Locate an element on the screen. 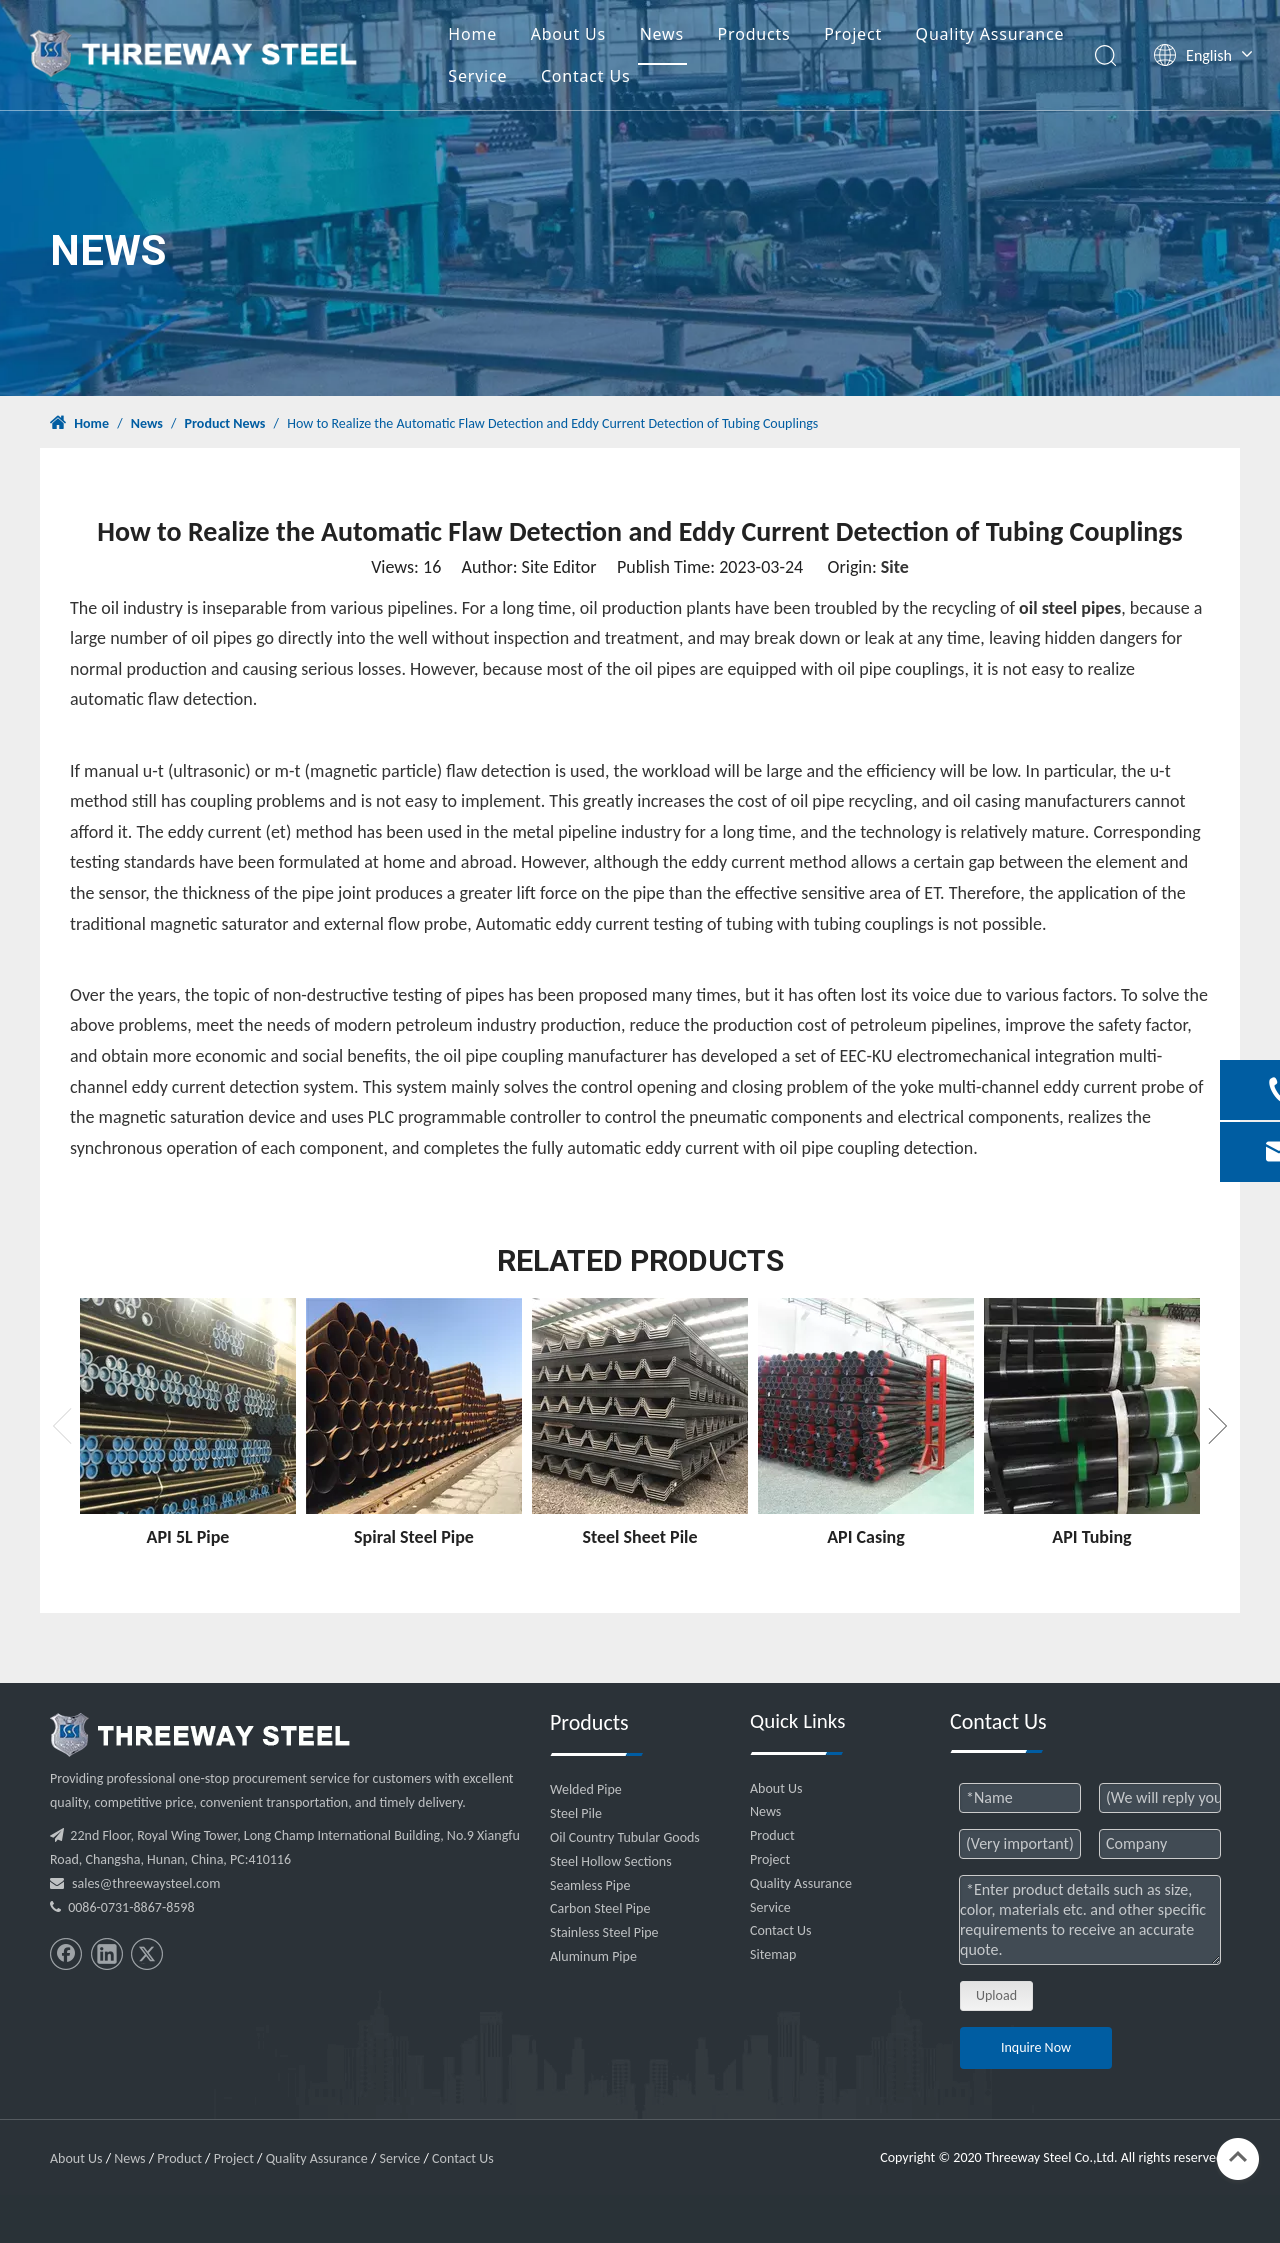 The width and height of the screenshot is (1280, 2243). Steel Pile is located at coordinates (576, 1813).